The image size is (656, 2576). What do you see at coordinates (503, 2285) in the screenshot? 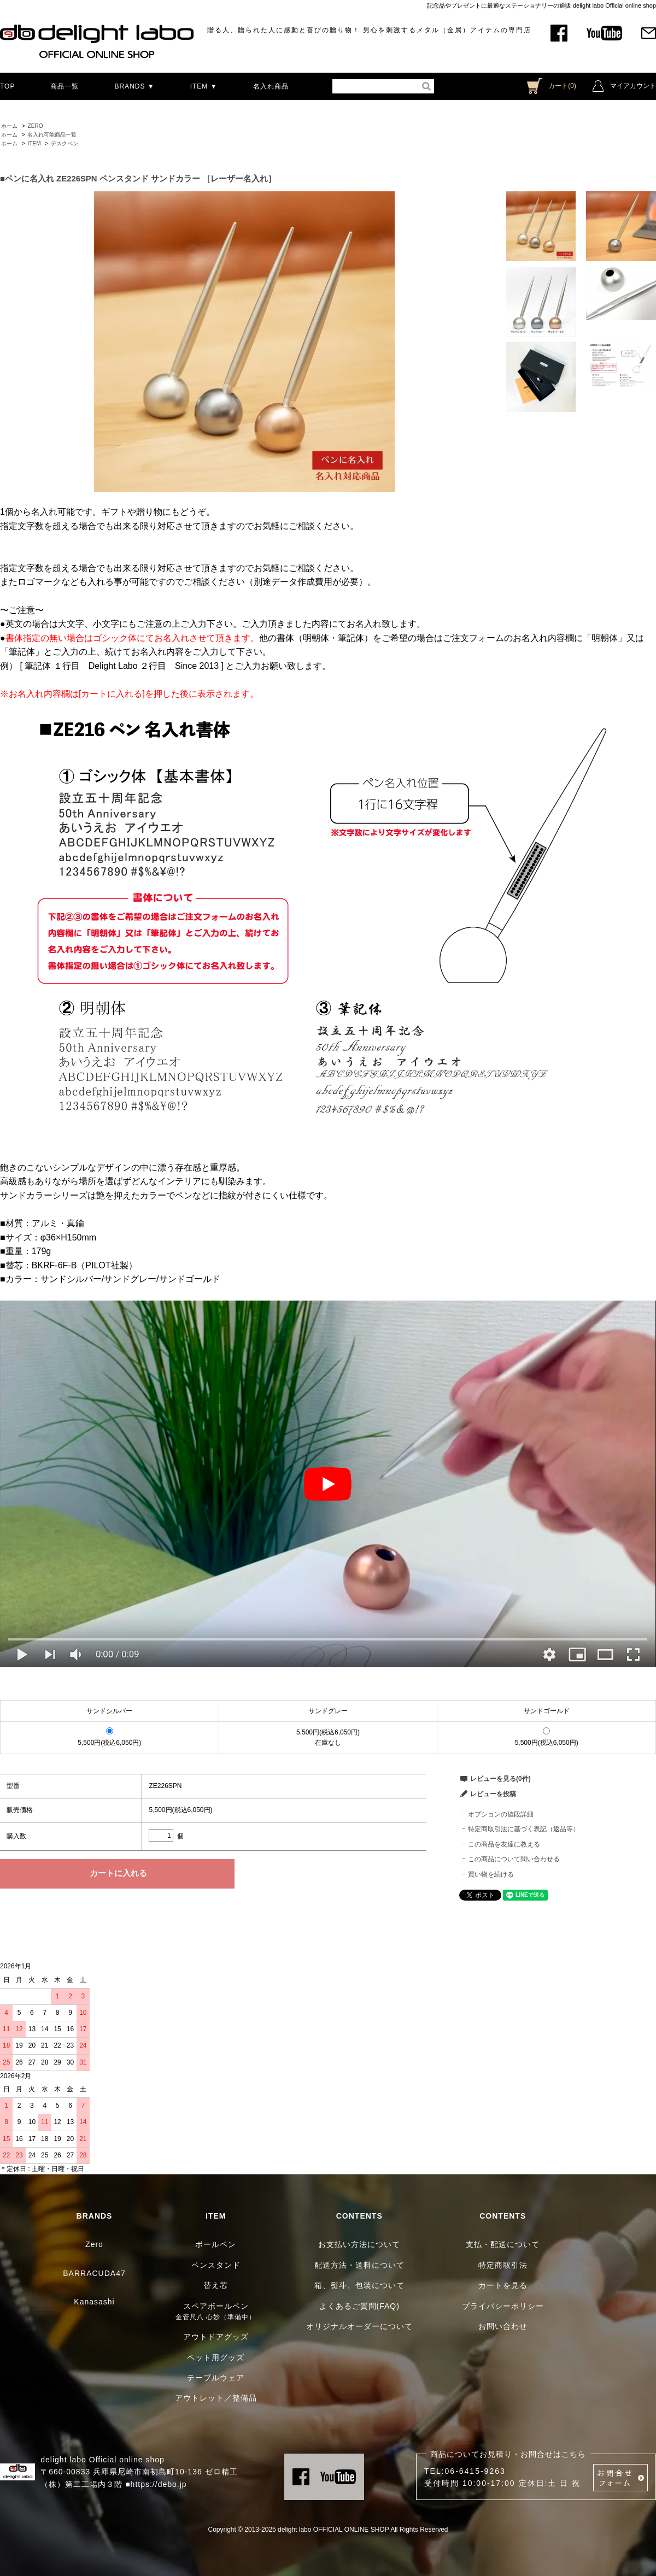
I see `カートを見る` at bounding box center [503, 2285].